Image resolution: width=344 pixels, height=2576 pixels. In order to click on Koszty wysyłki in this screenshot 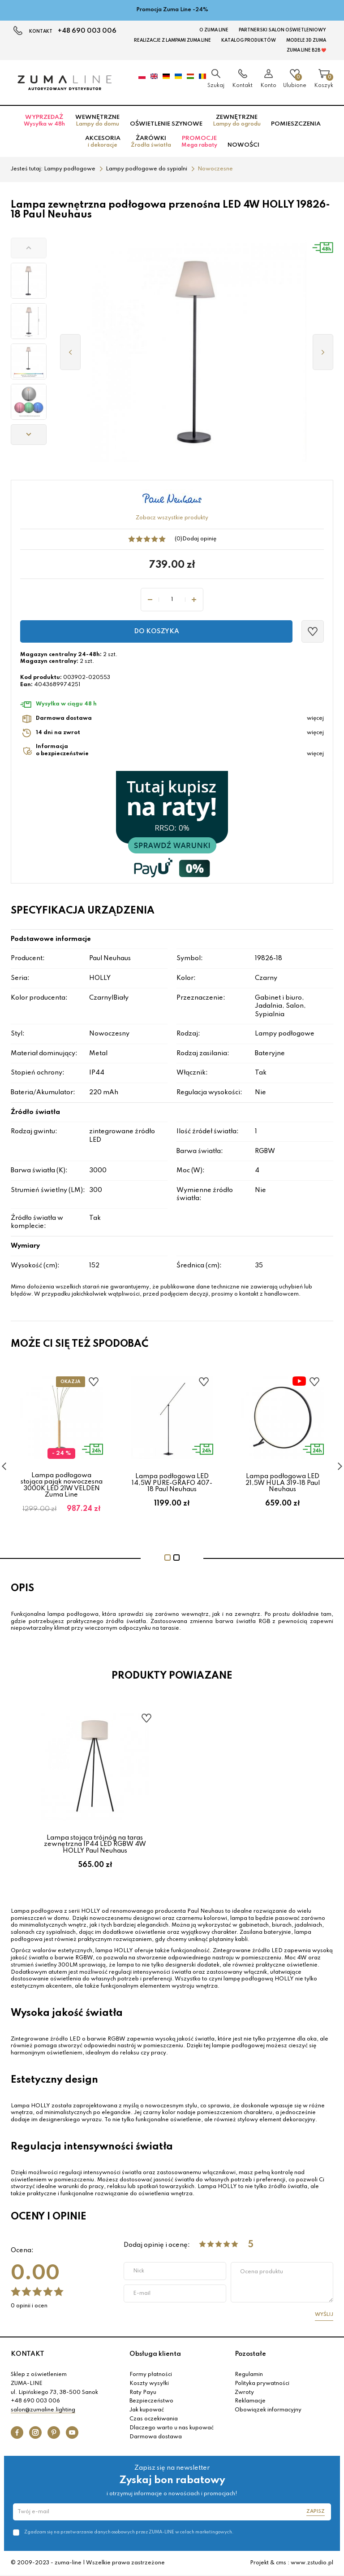, I will do `click(149, 2383)`.